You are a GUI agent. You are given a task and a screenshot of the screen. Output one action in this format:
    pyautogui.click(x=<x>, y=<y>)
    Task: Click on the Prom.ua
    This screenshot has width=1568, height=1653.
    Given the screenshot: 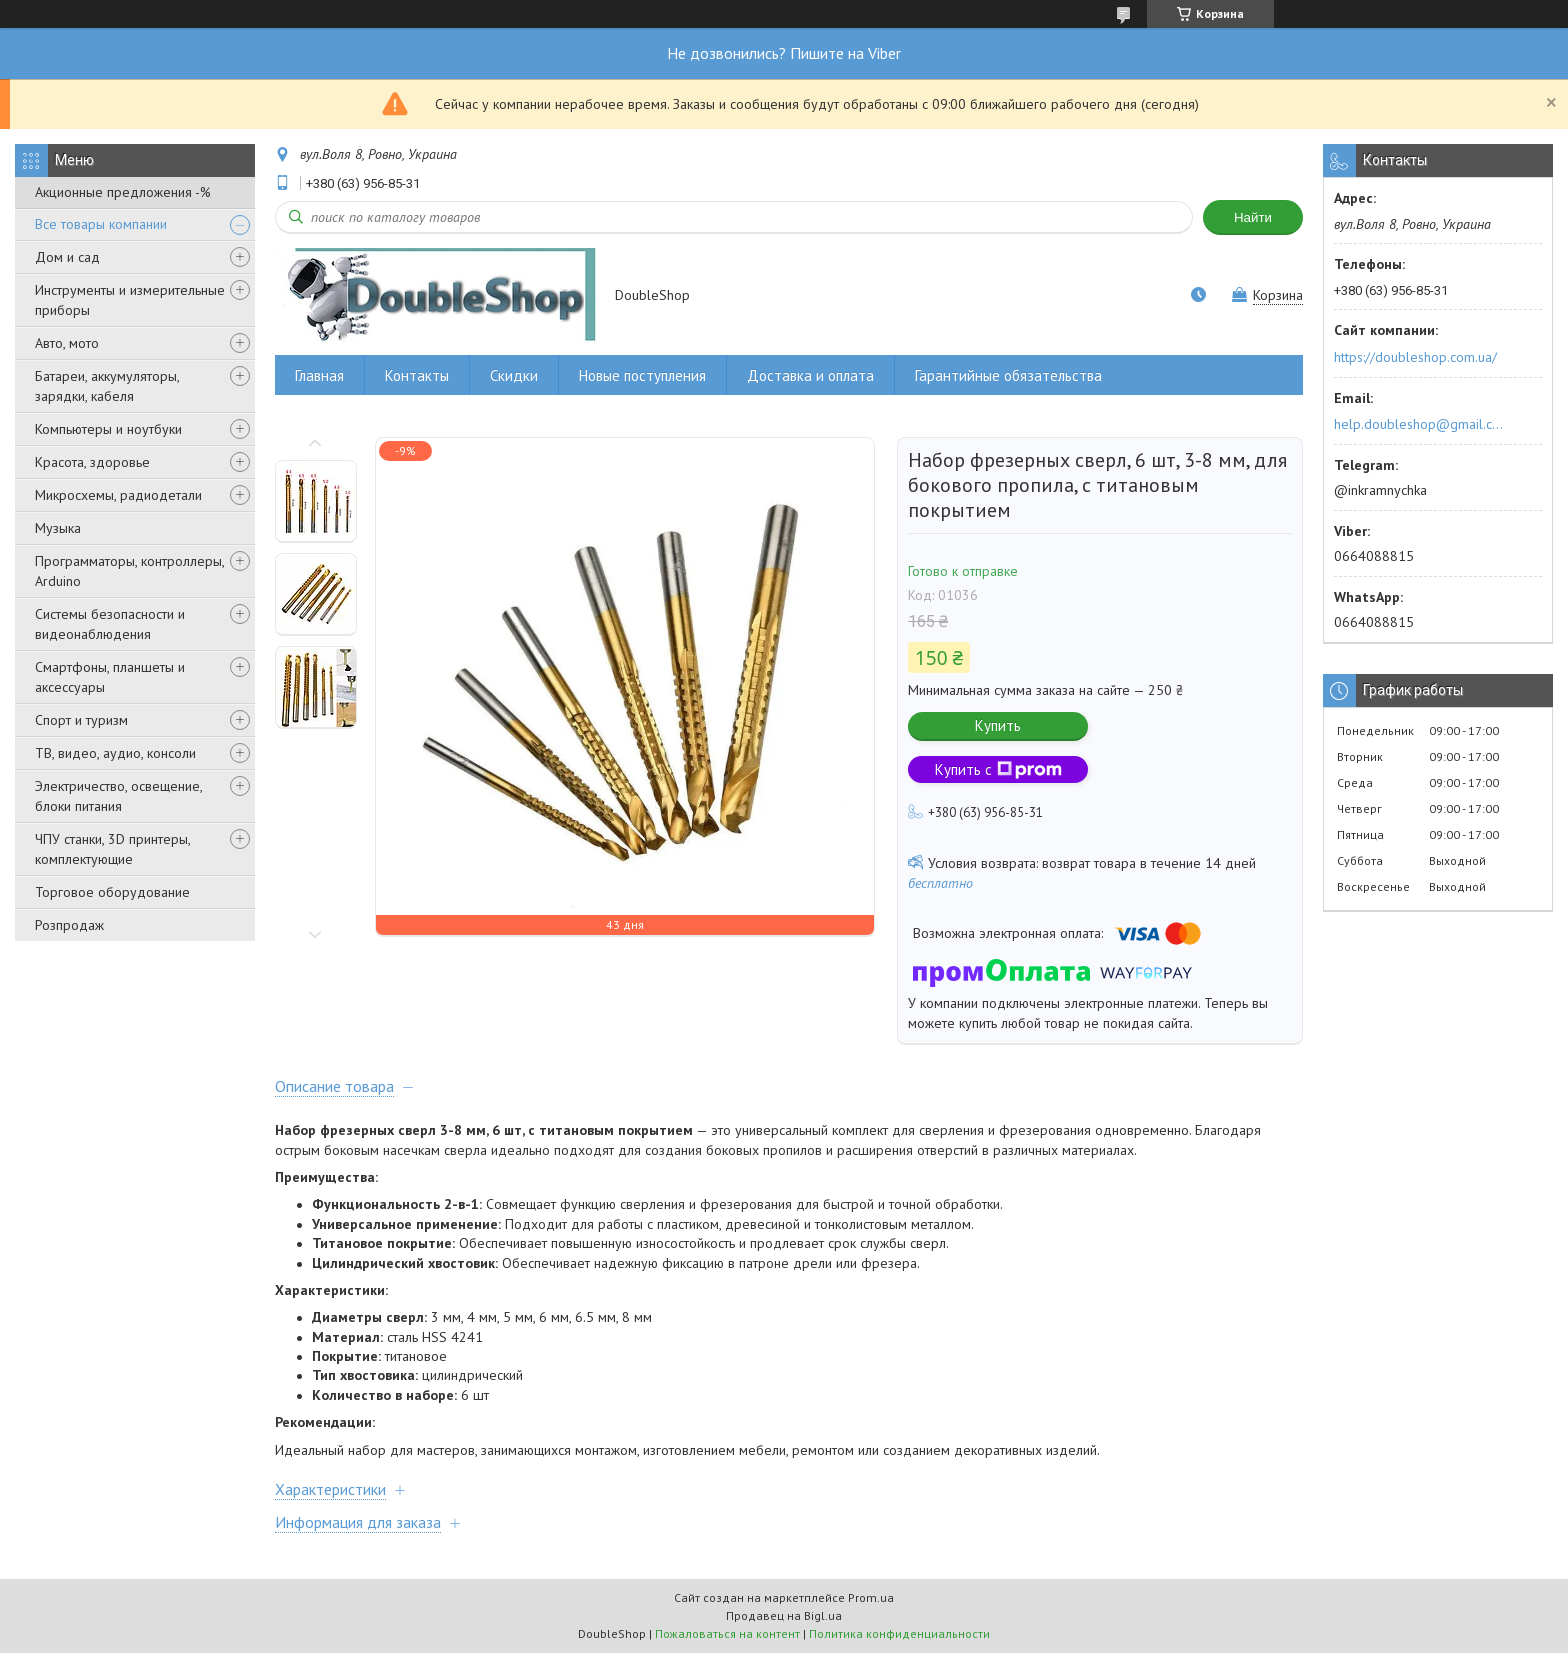 What is the action you would take?
    pyautogui.click(x=871, y=1597)
    